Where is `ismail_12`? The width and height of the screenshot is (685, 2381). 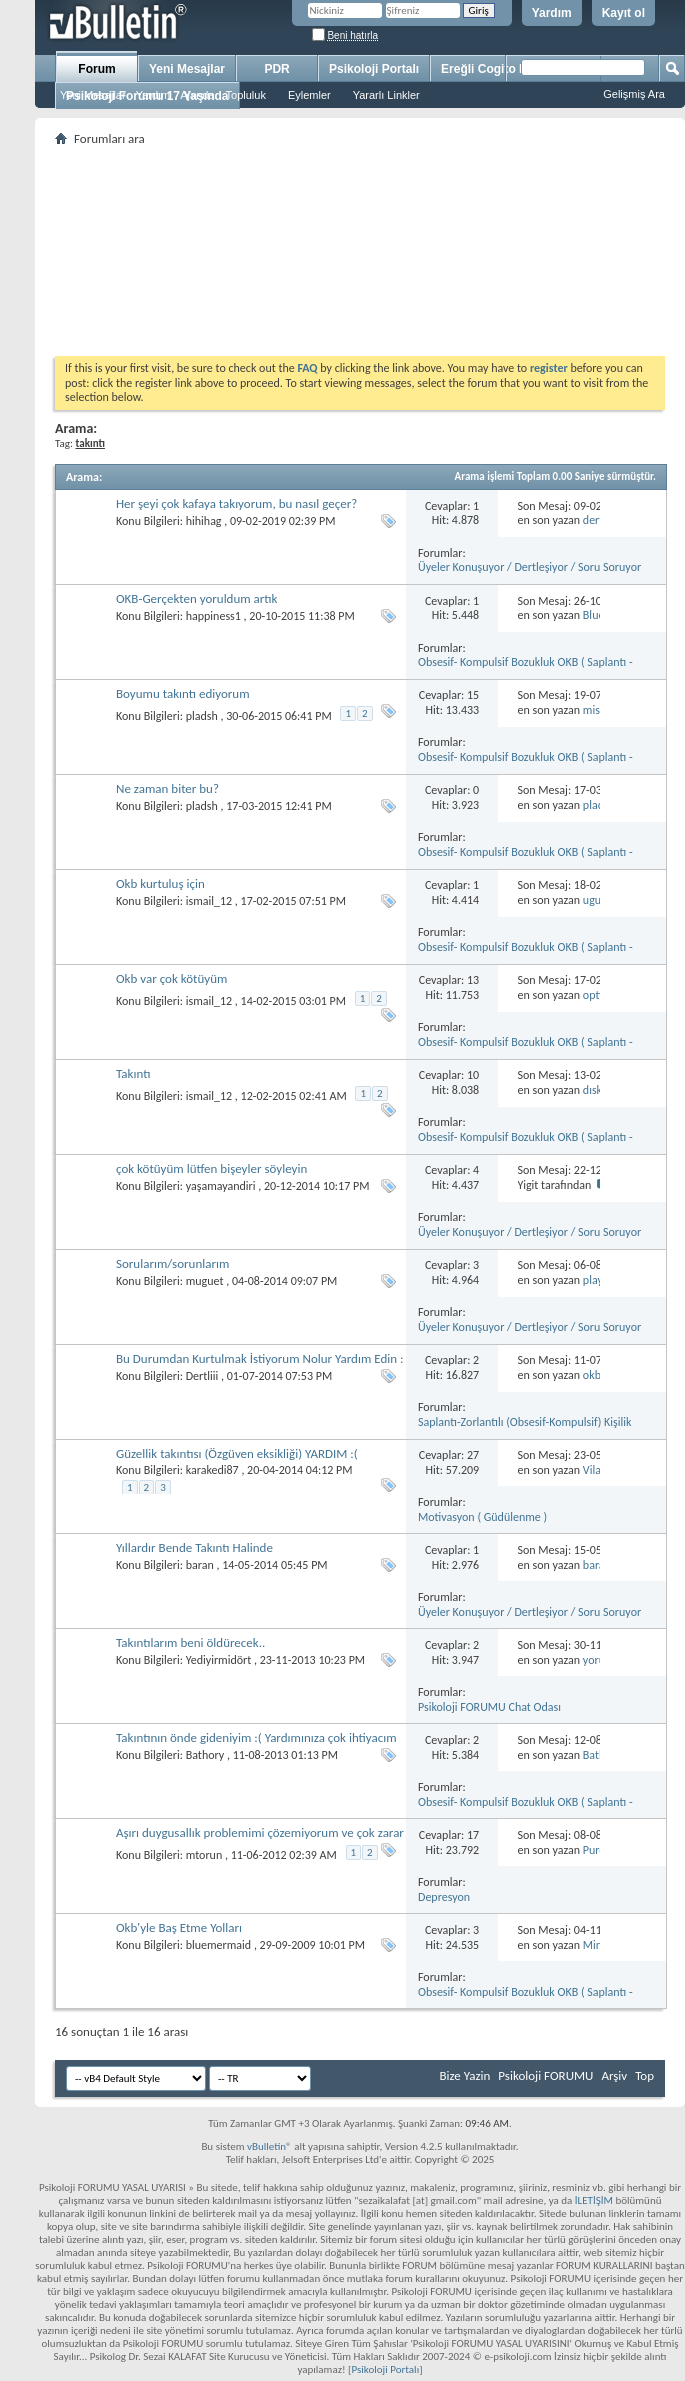 ismail_12 is located at coordinates (209, 901).